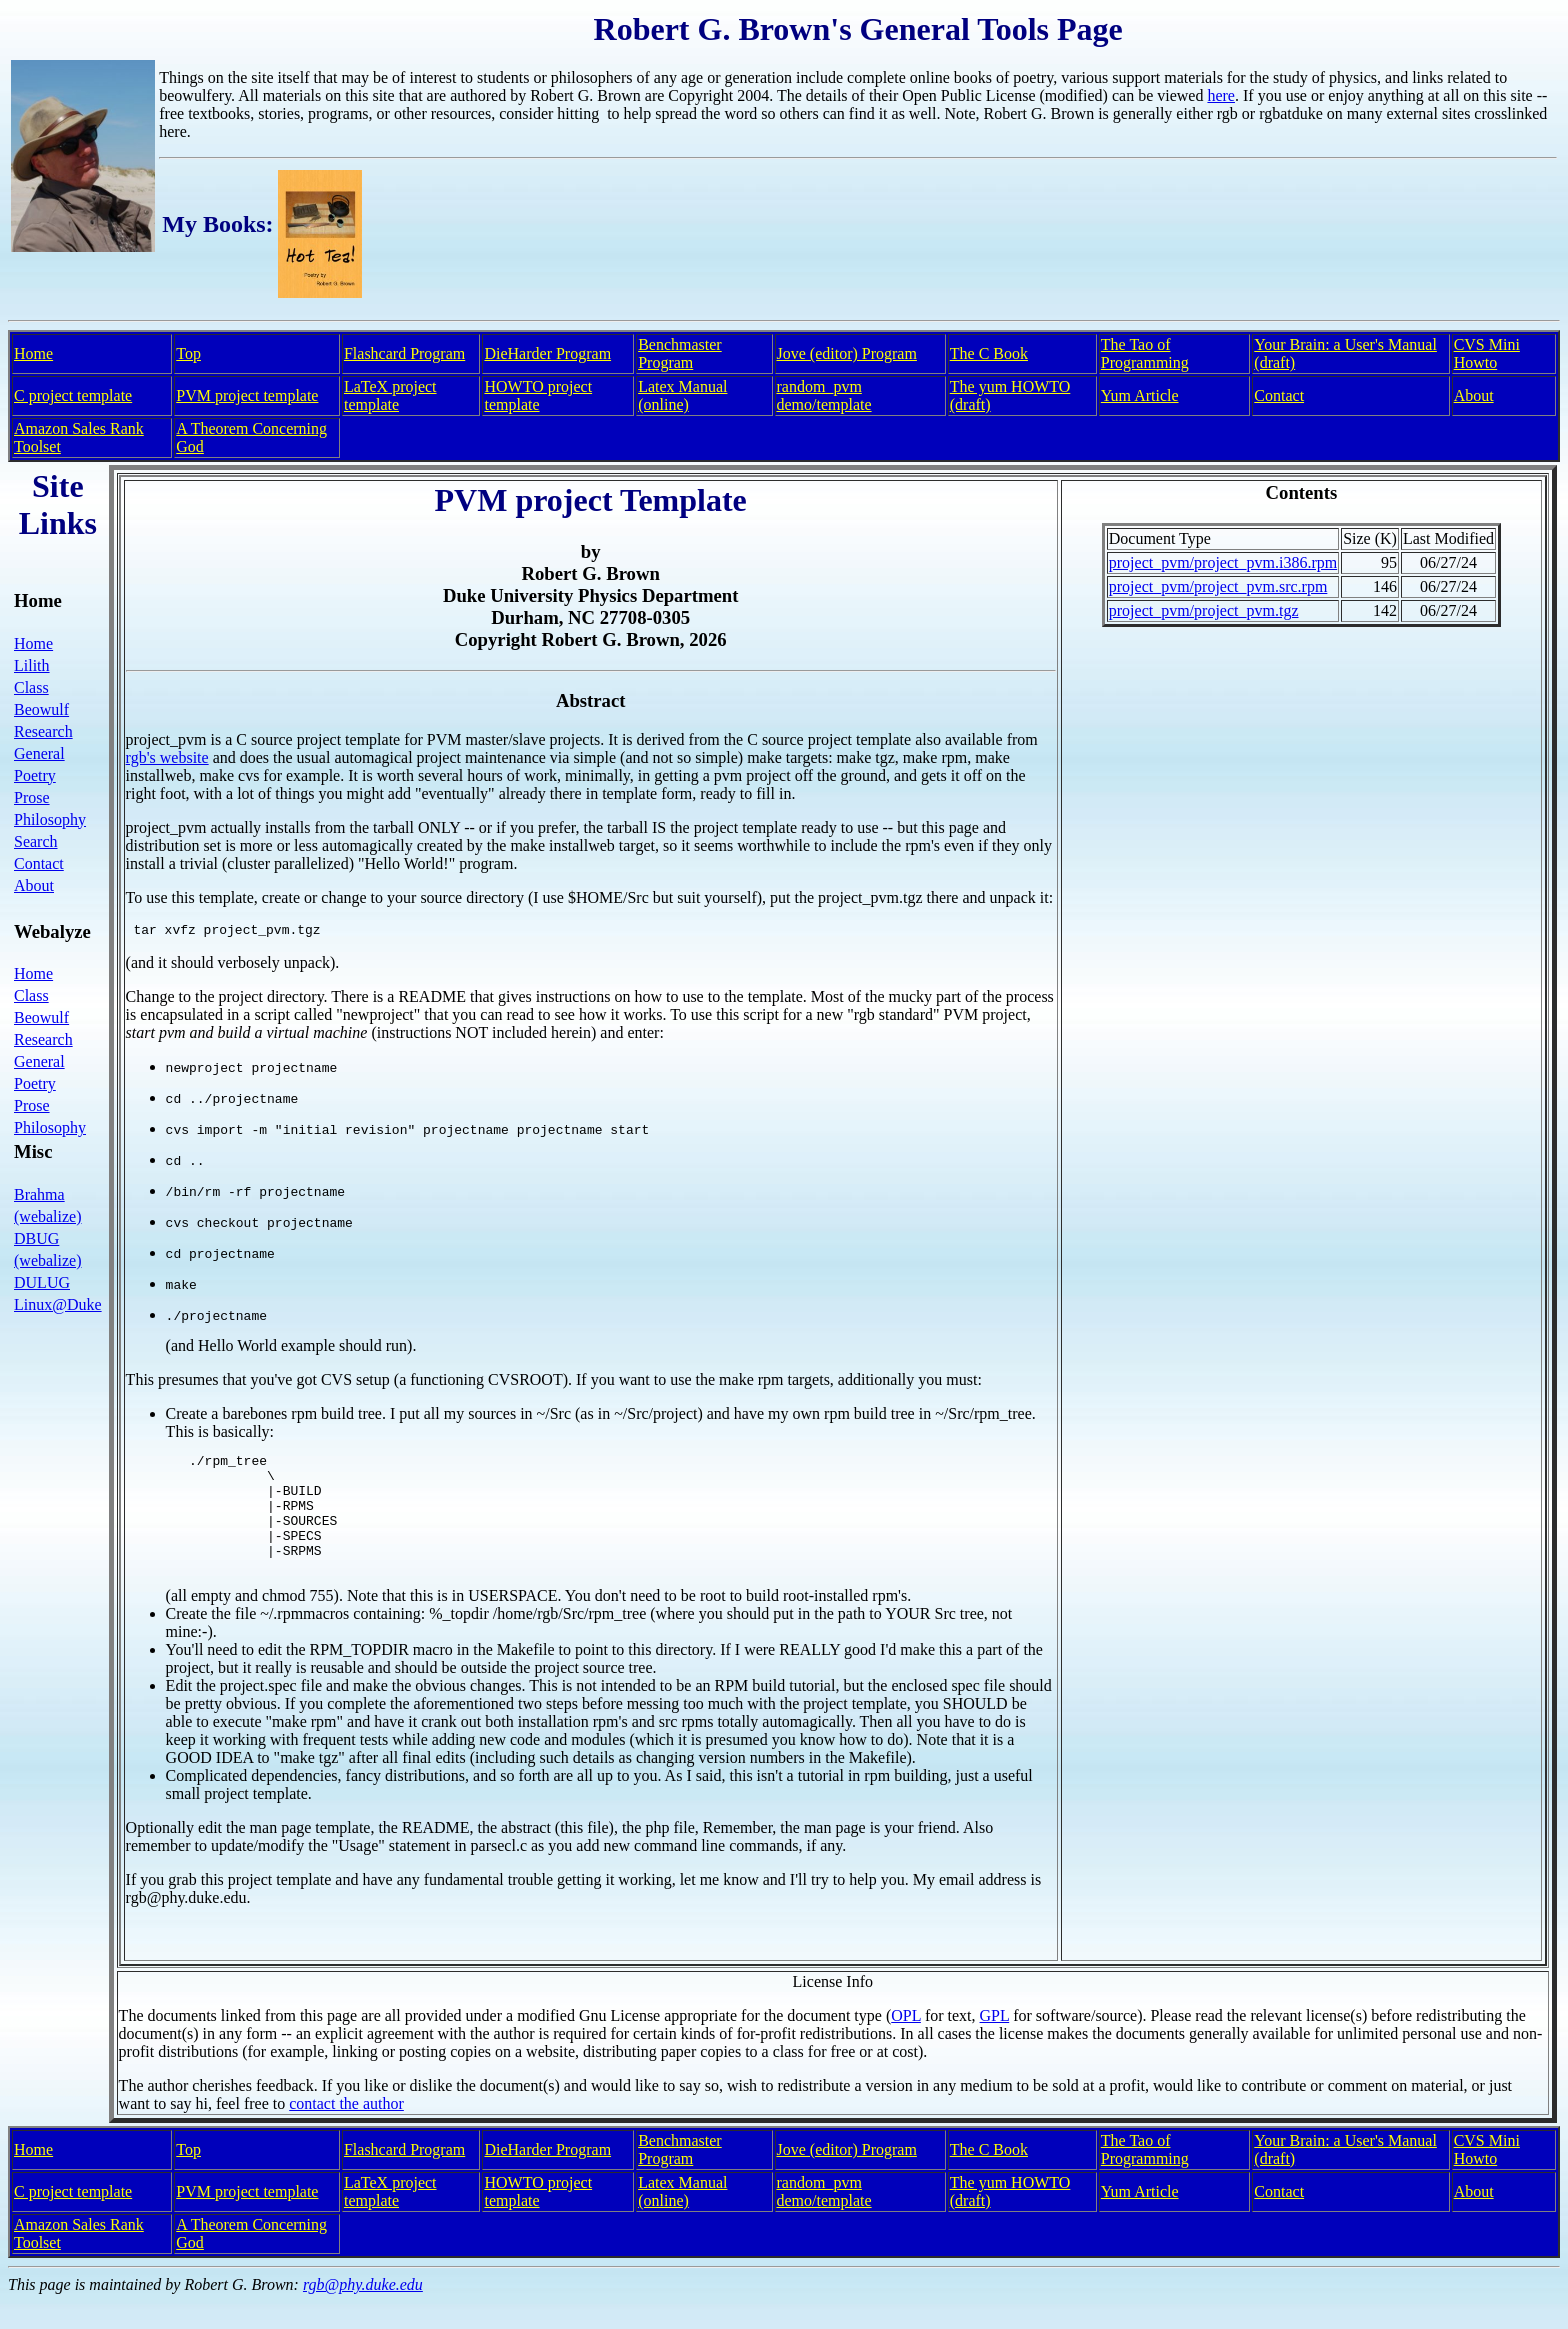 This screenshot has height=2329, width=1568. What do you see at coordinates (39, 753) in the screenshot?
I see `General` at bounding box center [39, 753].